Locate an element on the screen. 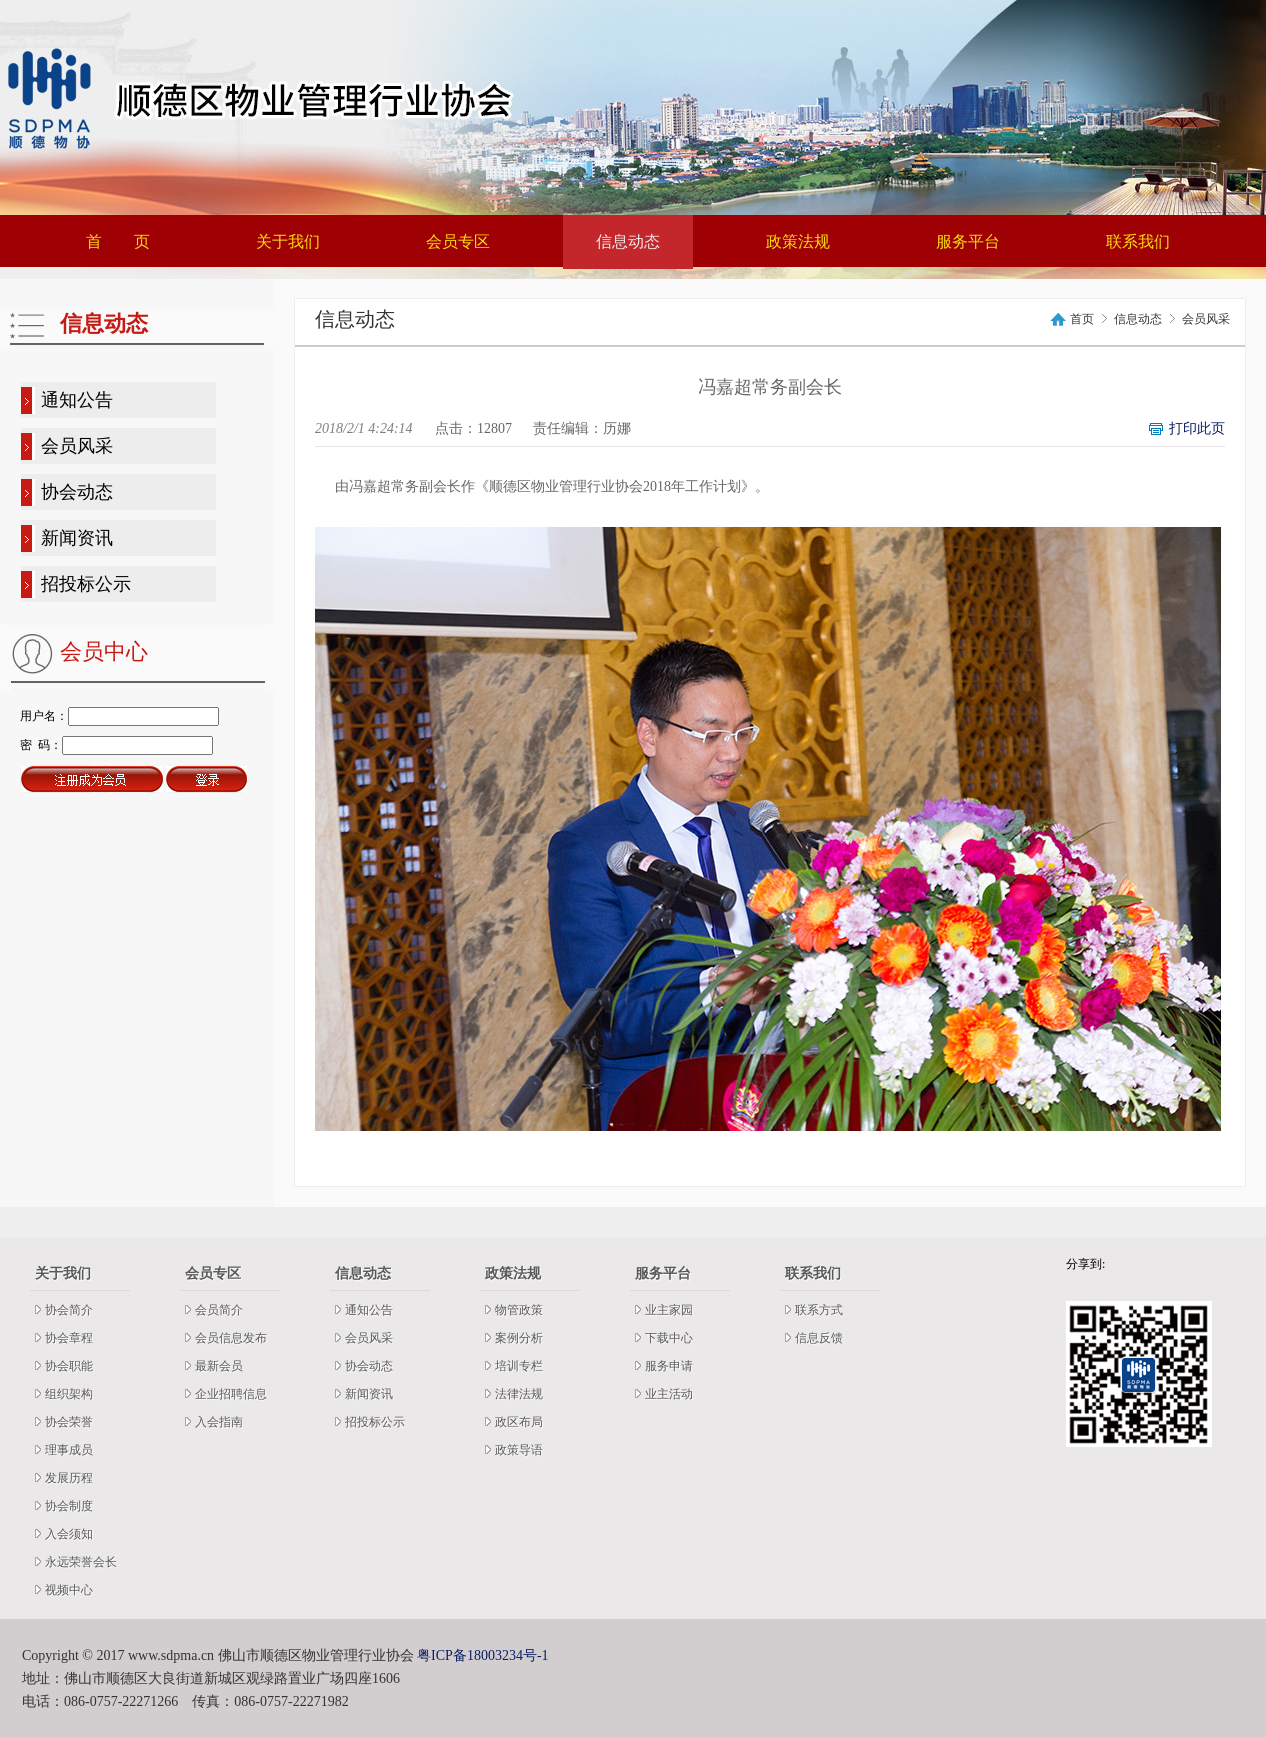 This screenshot has width=1266, height=1737. 服务申请 is located at coordinates (669, 1366).